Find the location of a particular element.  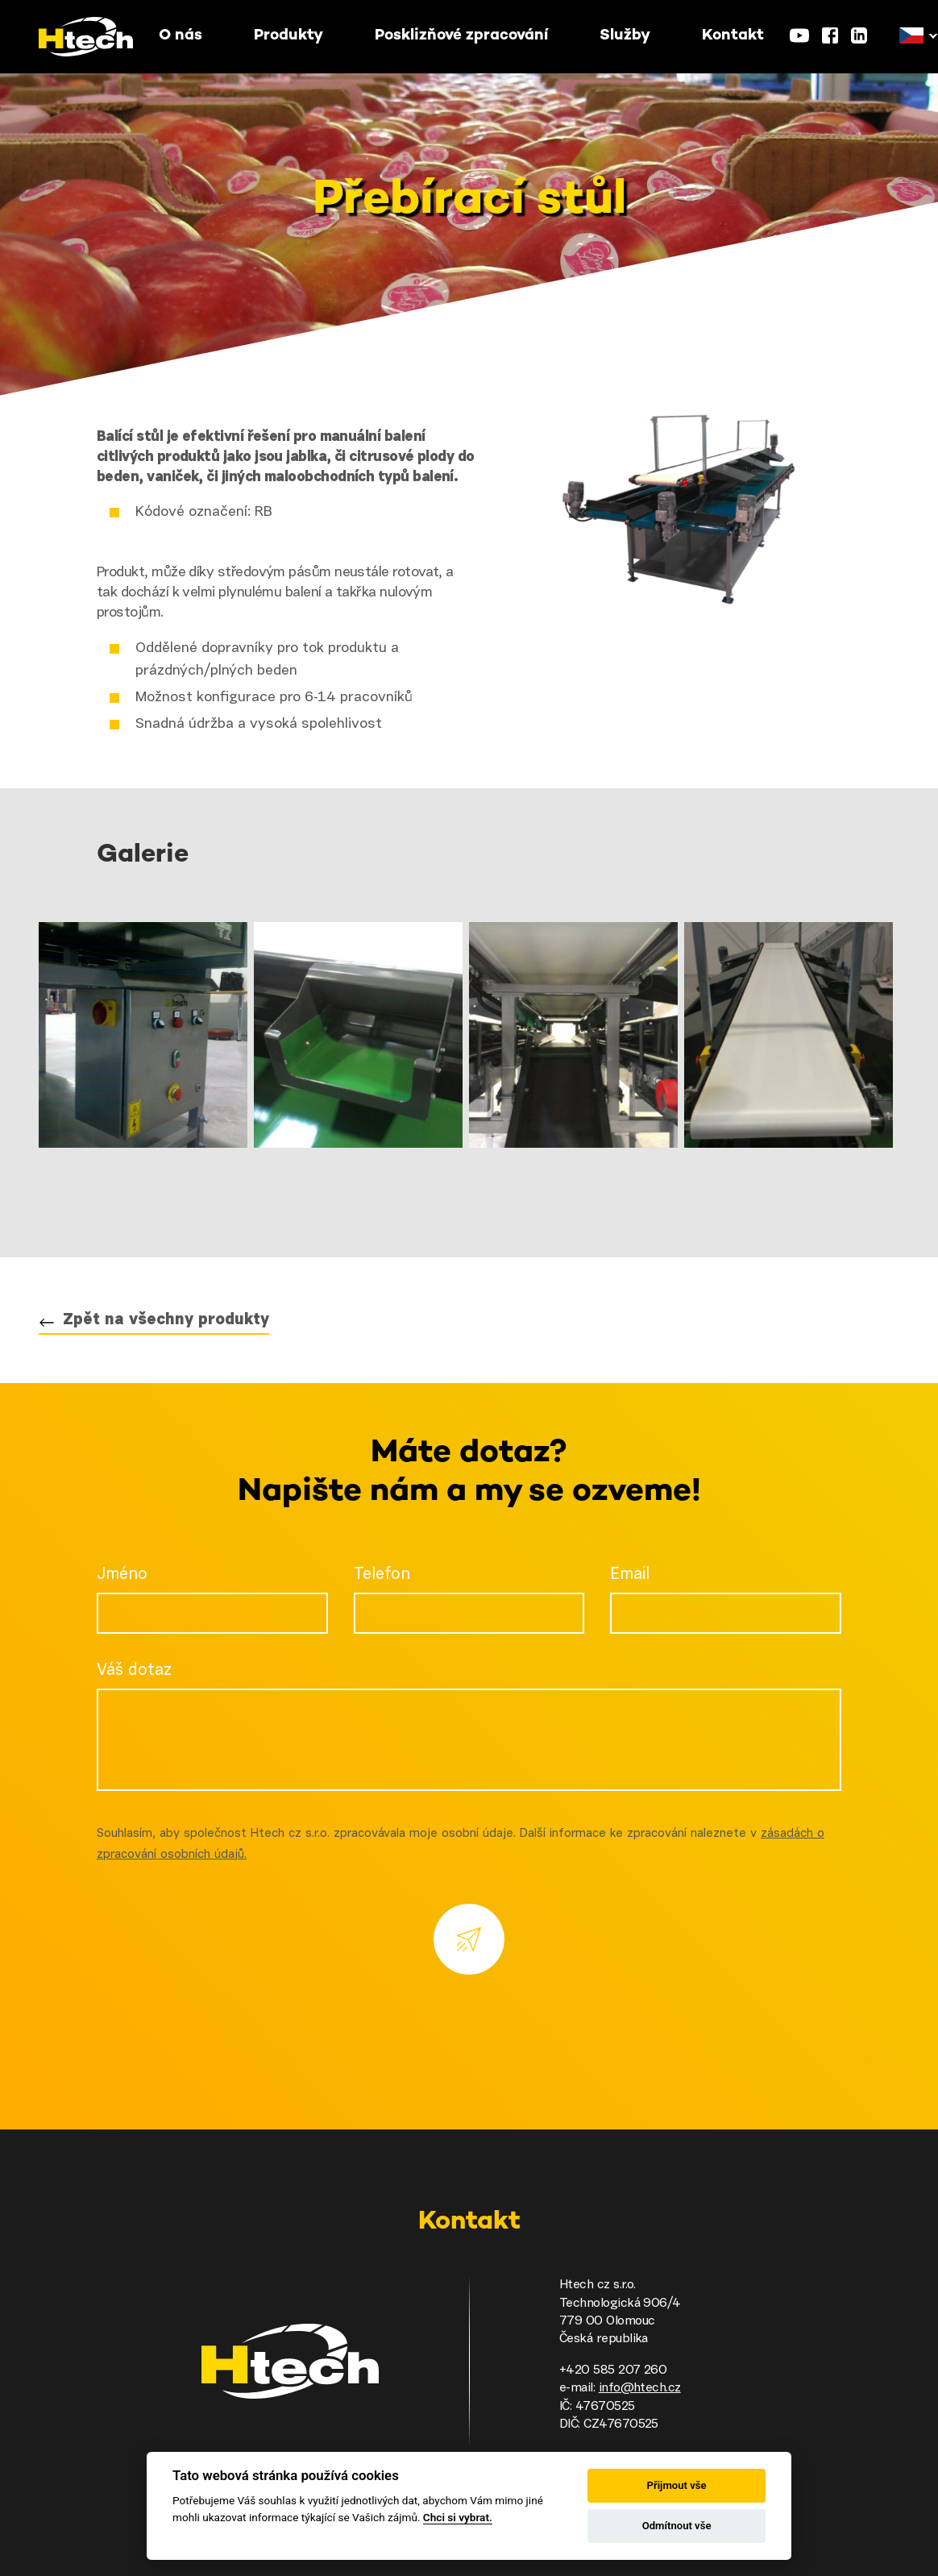

O nás is located at coordinates (180, 35).